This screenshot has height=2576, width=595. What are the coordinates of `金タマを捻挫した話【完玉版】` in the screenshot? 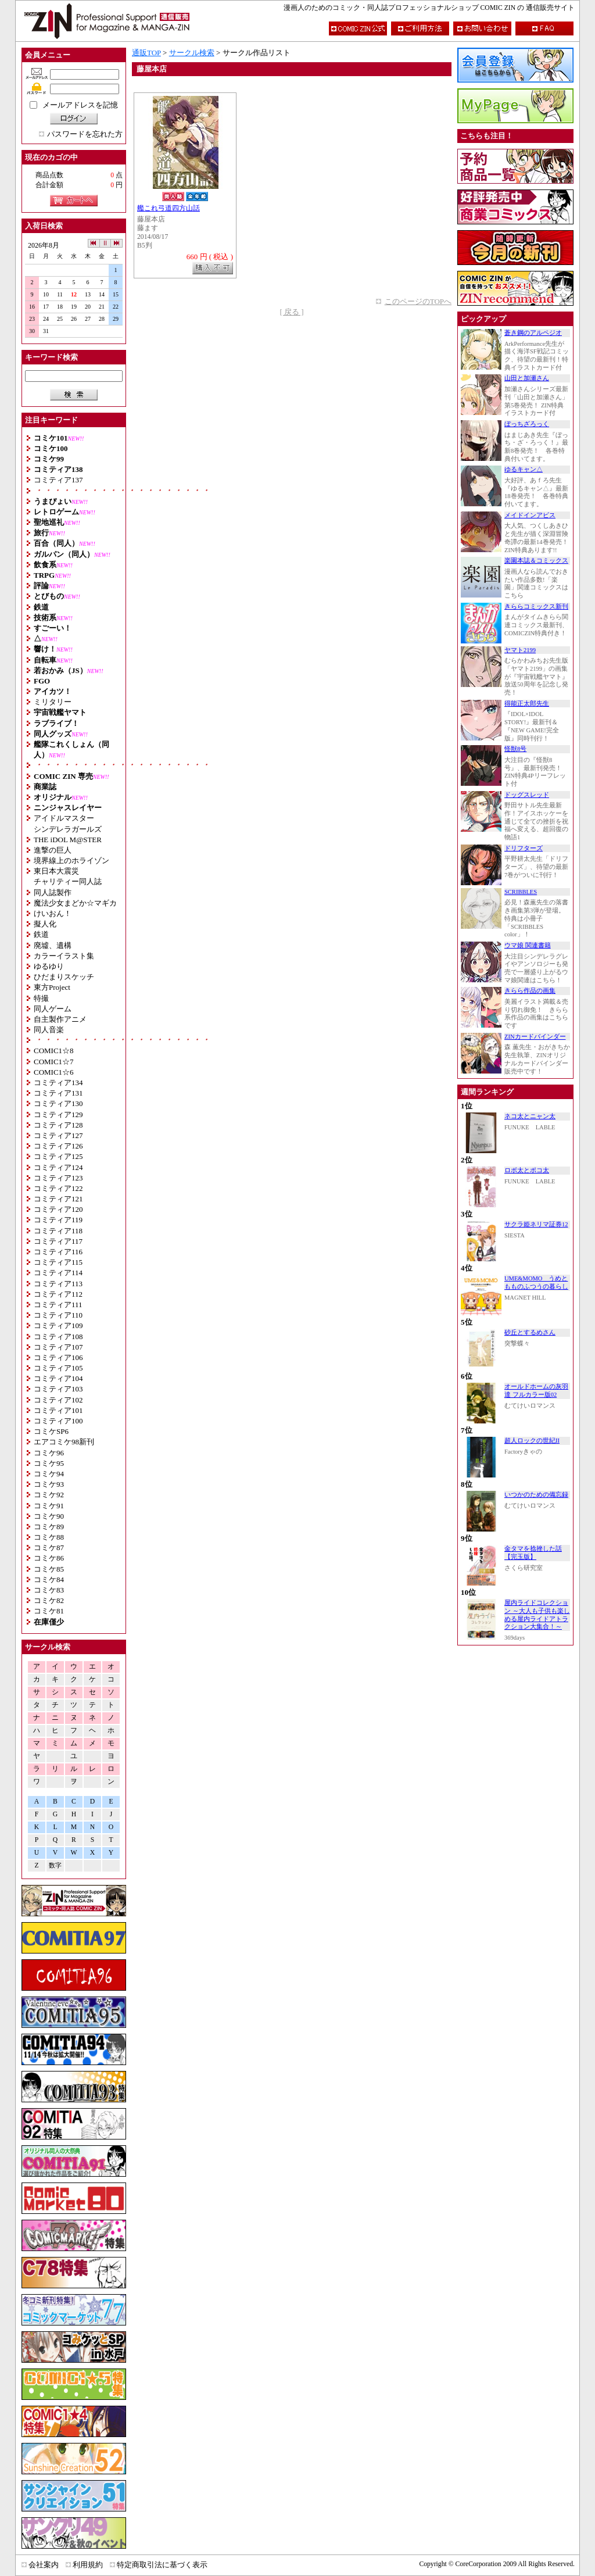 It's located at (533, 1552).